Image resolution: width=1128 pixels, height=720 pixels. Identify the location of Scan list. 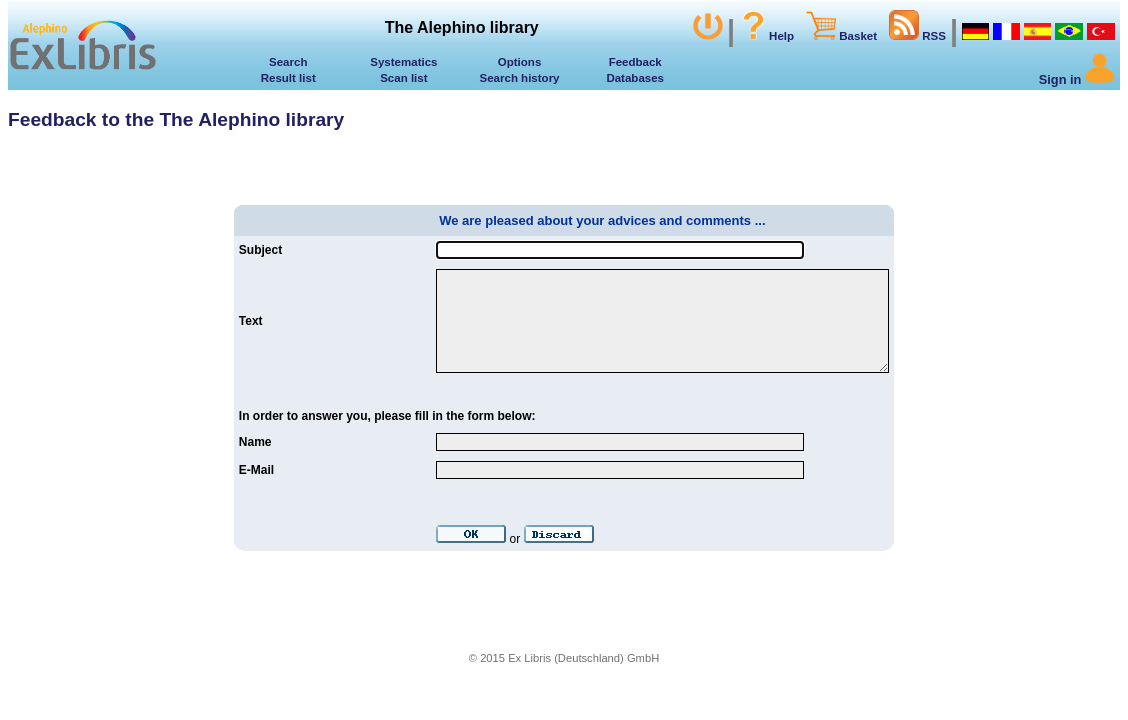
(403, 78).